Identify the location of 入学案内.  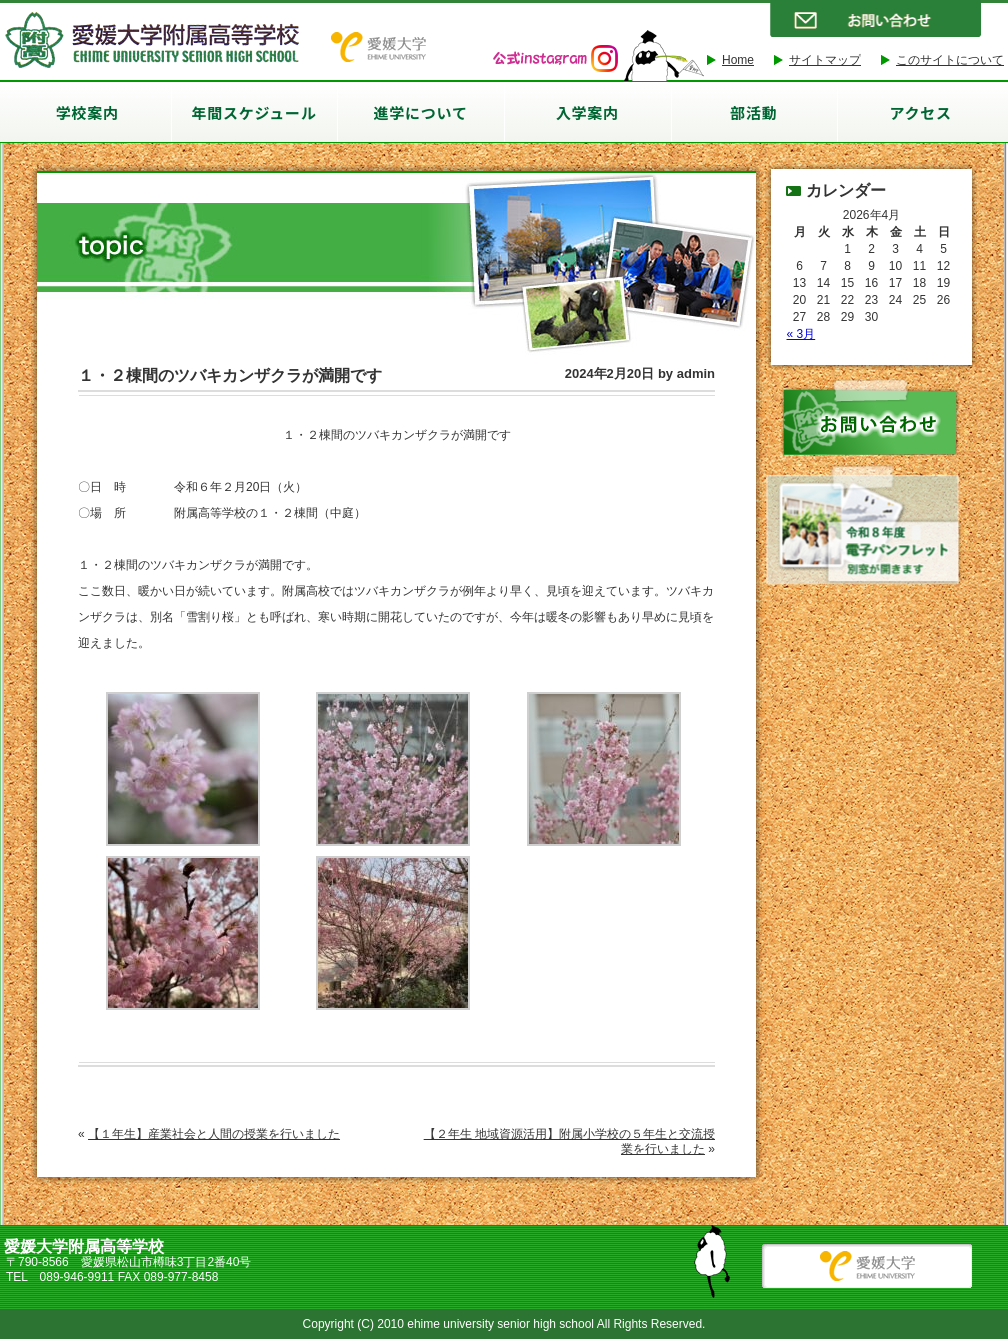
(587, 112).